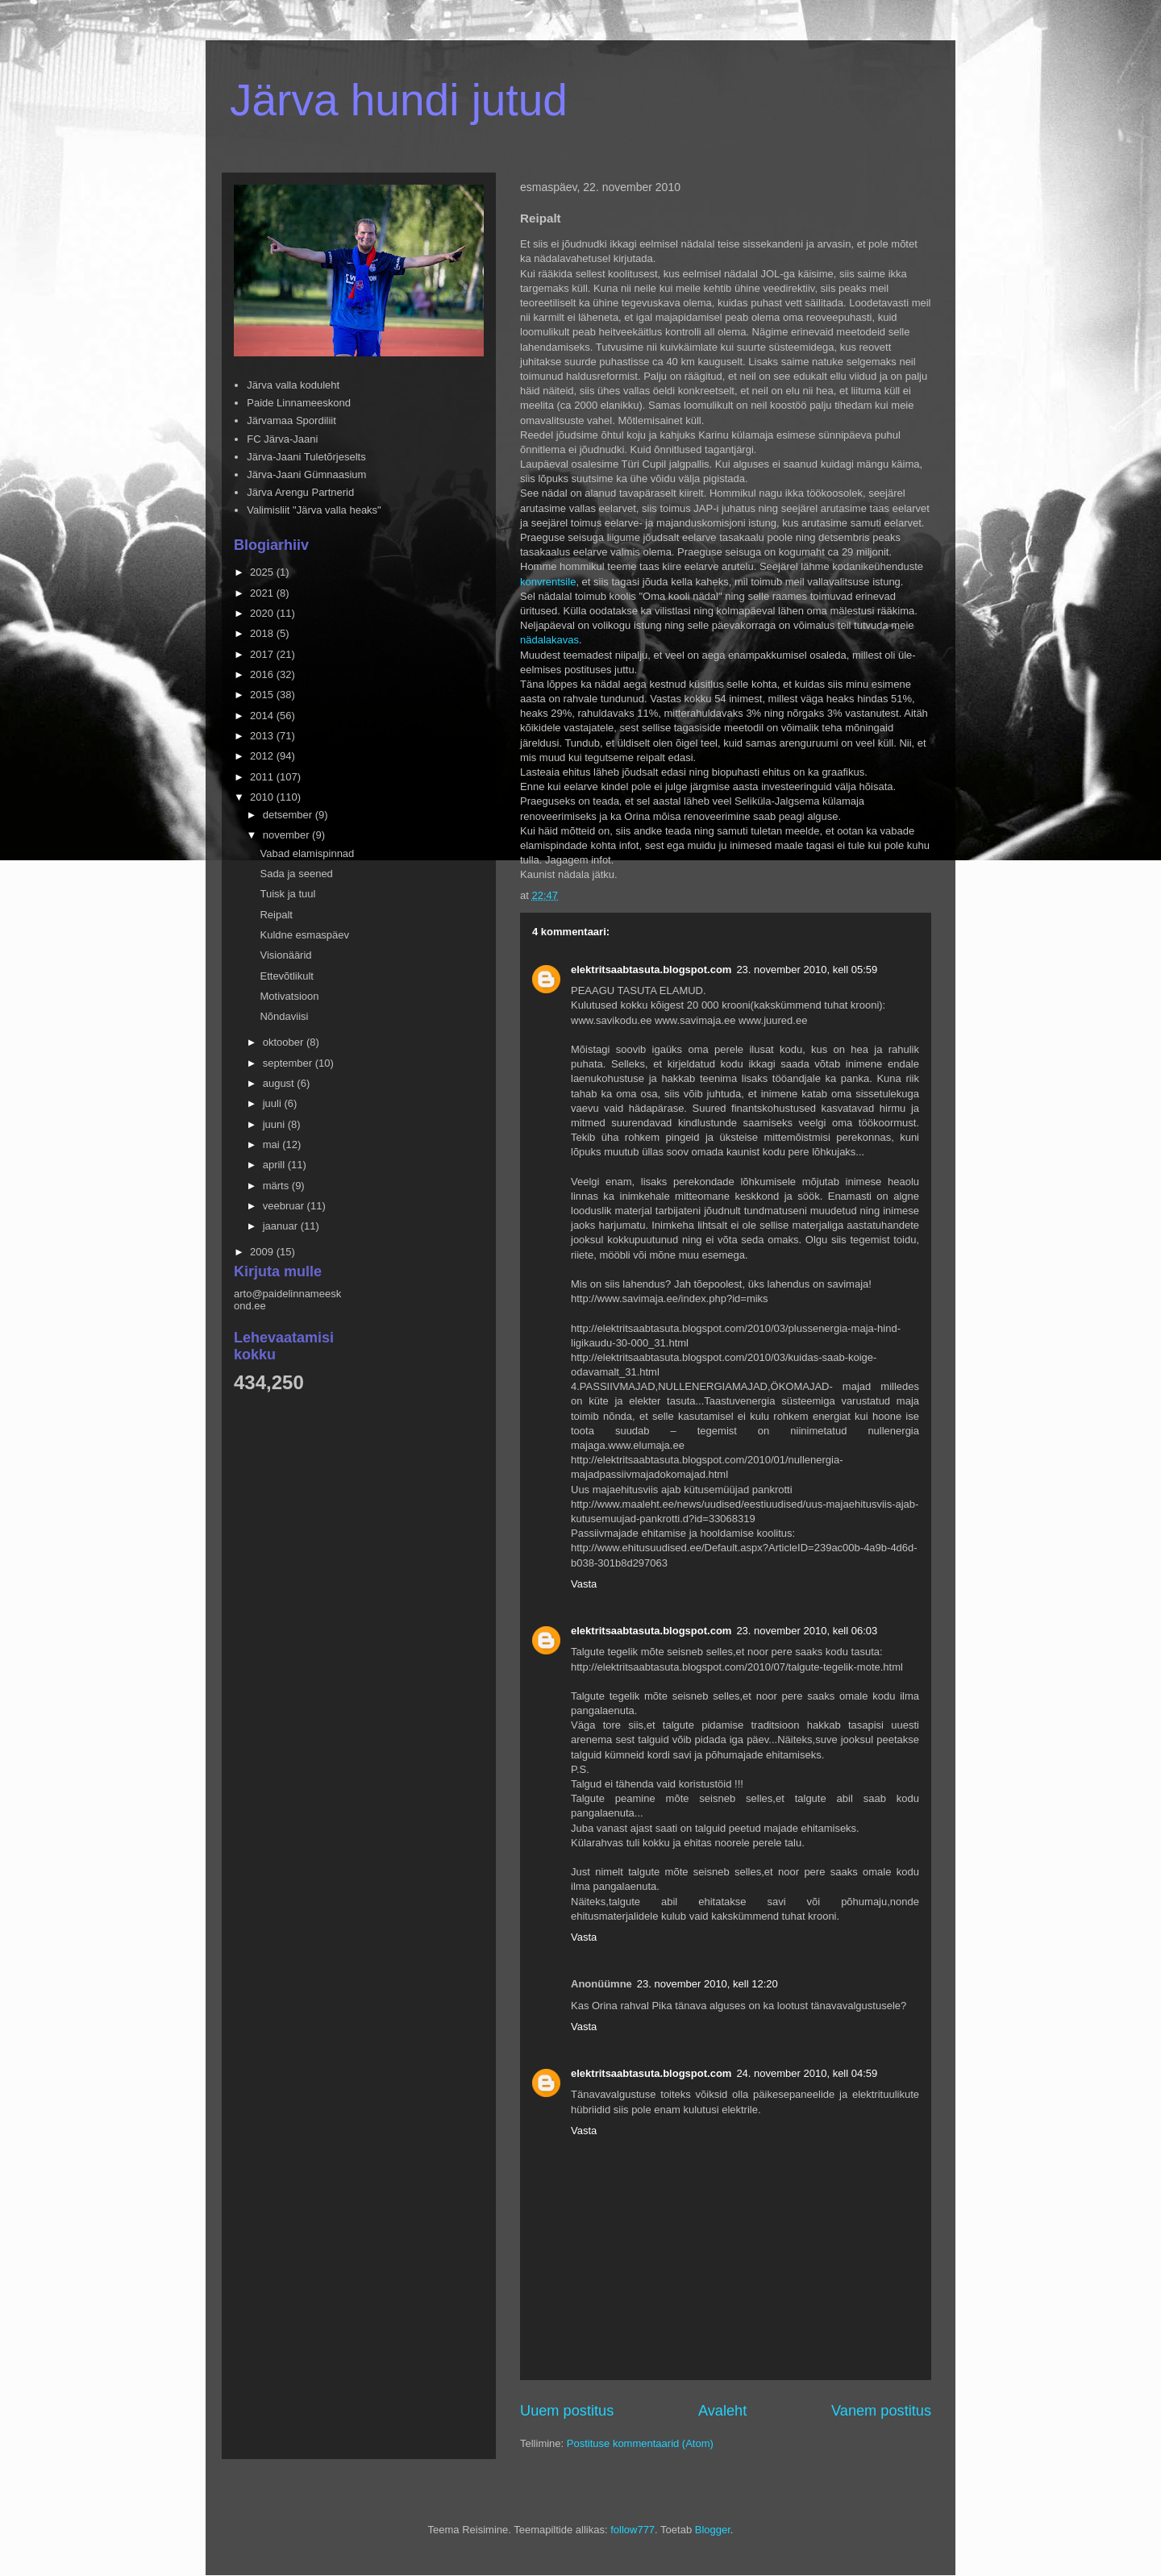  Describe the element at coordinates (806, 1631) in the screenshot. I see `23. november 2010, kell 06:03` at that location.